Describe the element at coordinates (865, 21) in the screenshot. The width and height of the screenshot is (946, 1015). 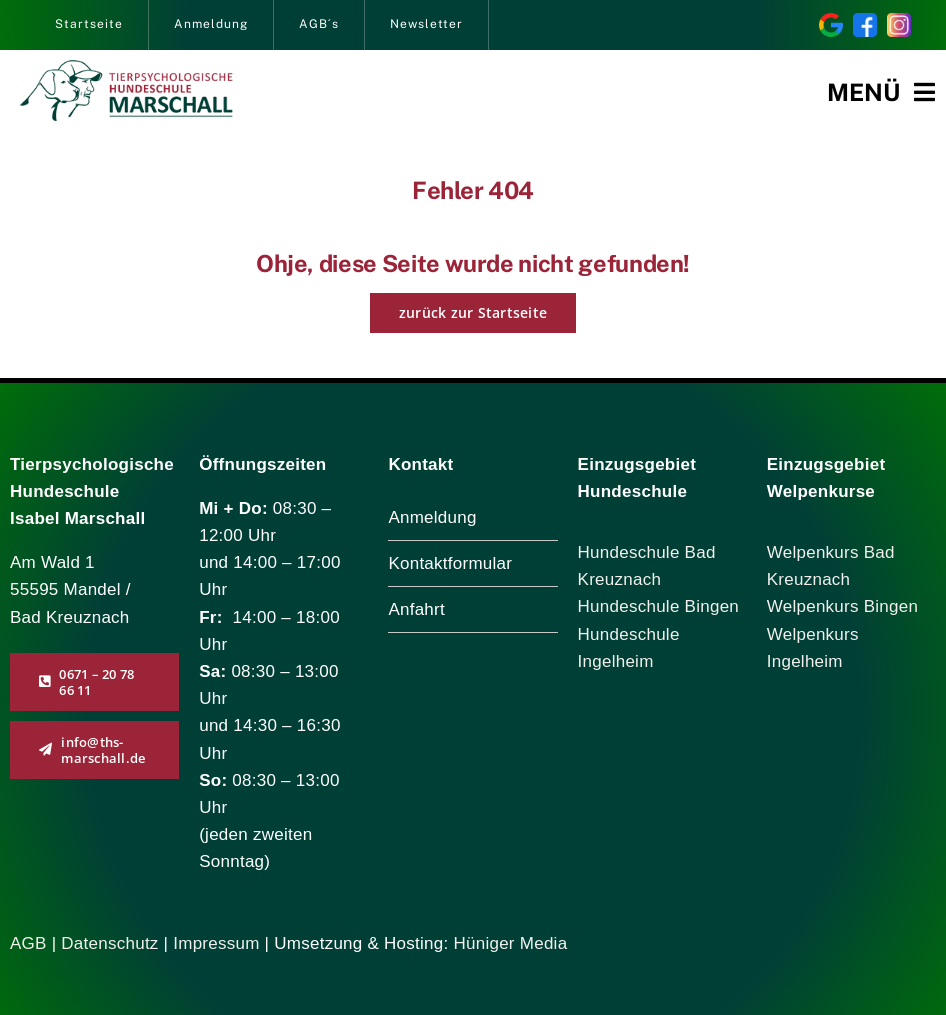
I see `[facebook]` at that location.